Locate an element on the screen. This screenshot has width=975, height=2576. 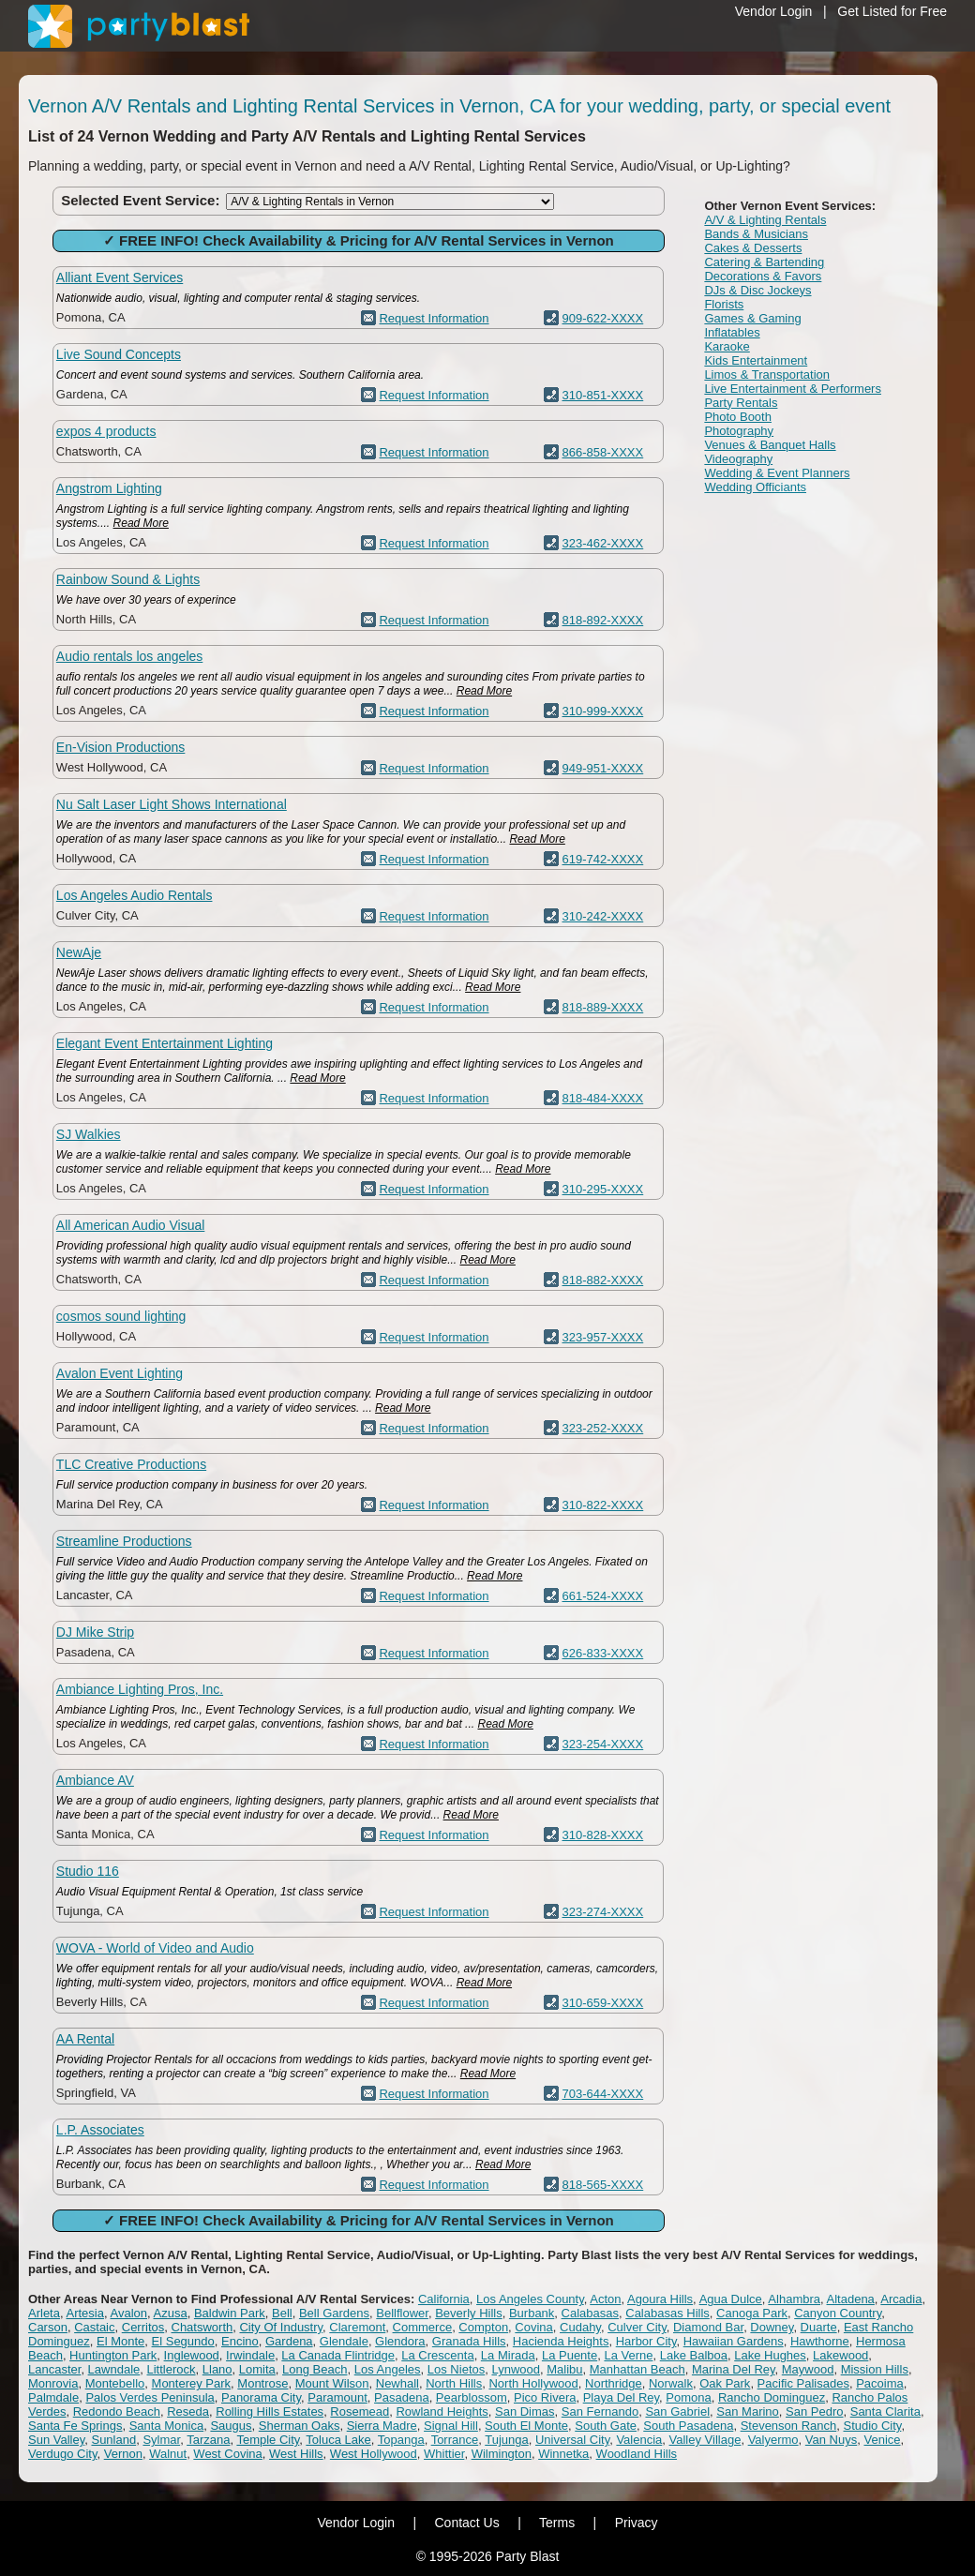
Valyermo is located at coordinates (773, 2440).